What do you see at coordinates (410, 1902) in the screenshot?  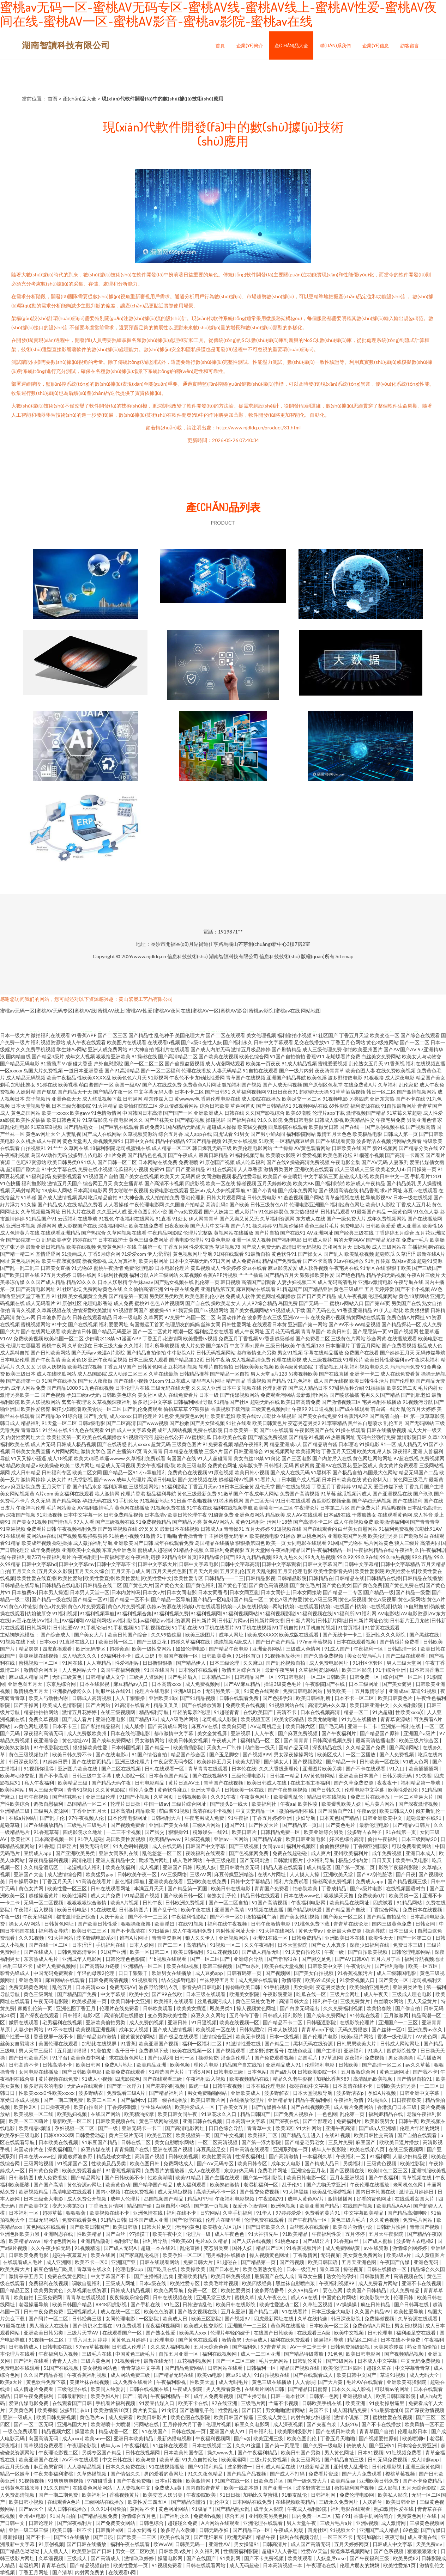 I see `91精品网站` at bounding box center [410, 1902].